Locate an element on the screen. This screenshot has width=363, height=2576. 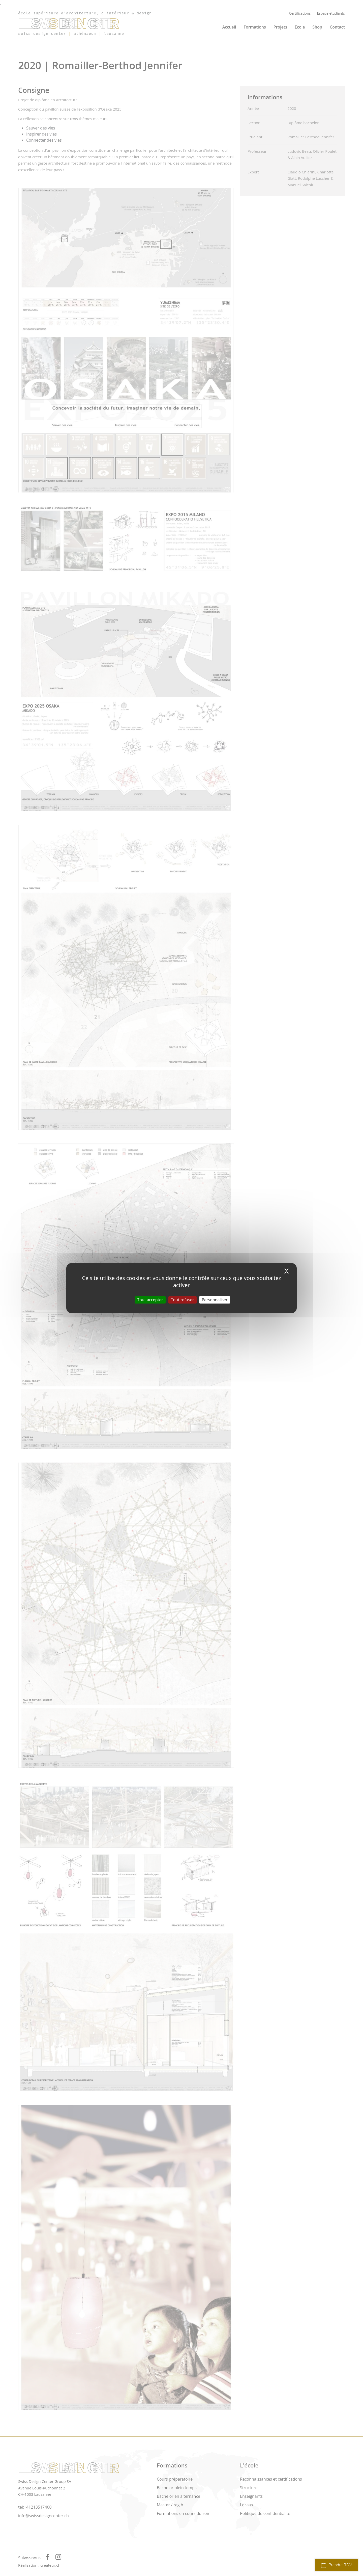
Prendre RDV is located at coordinates (336, 2565).